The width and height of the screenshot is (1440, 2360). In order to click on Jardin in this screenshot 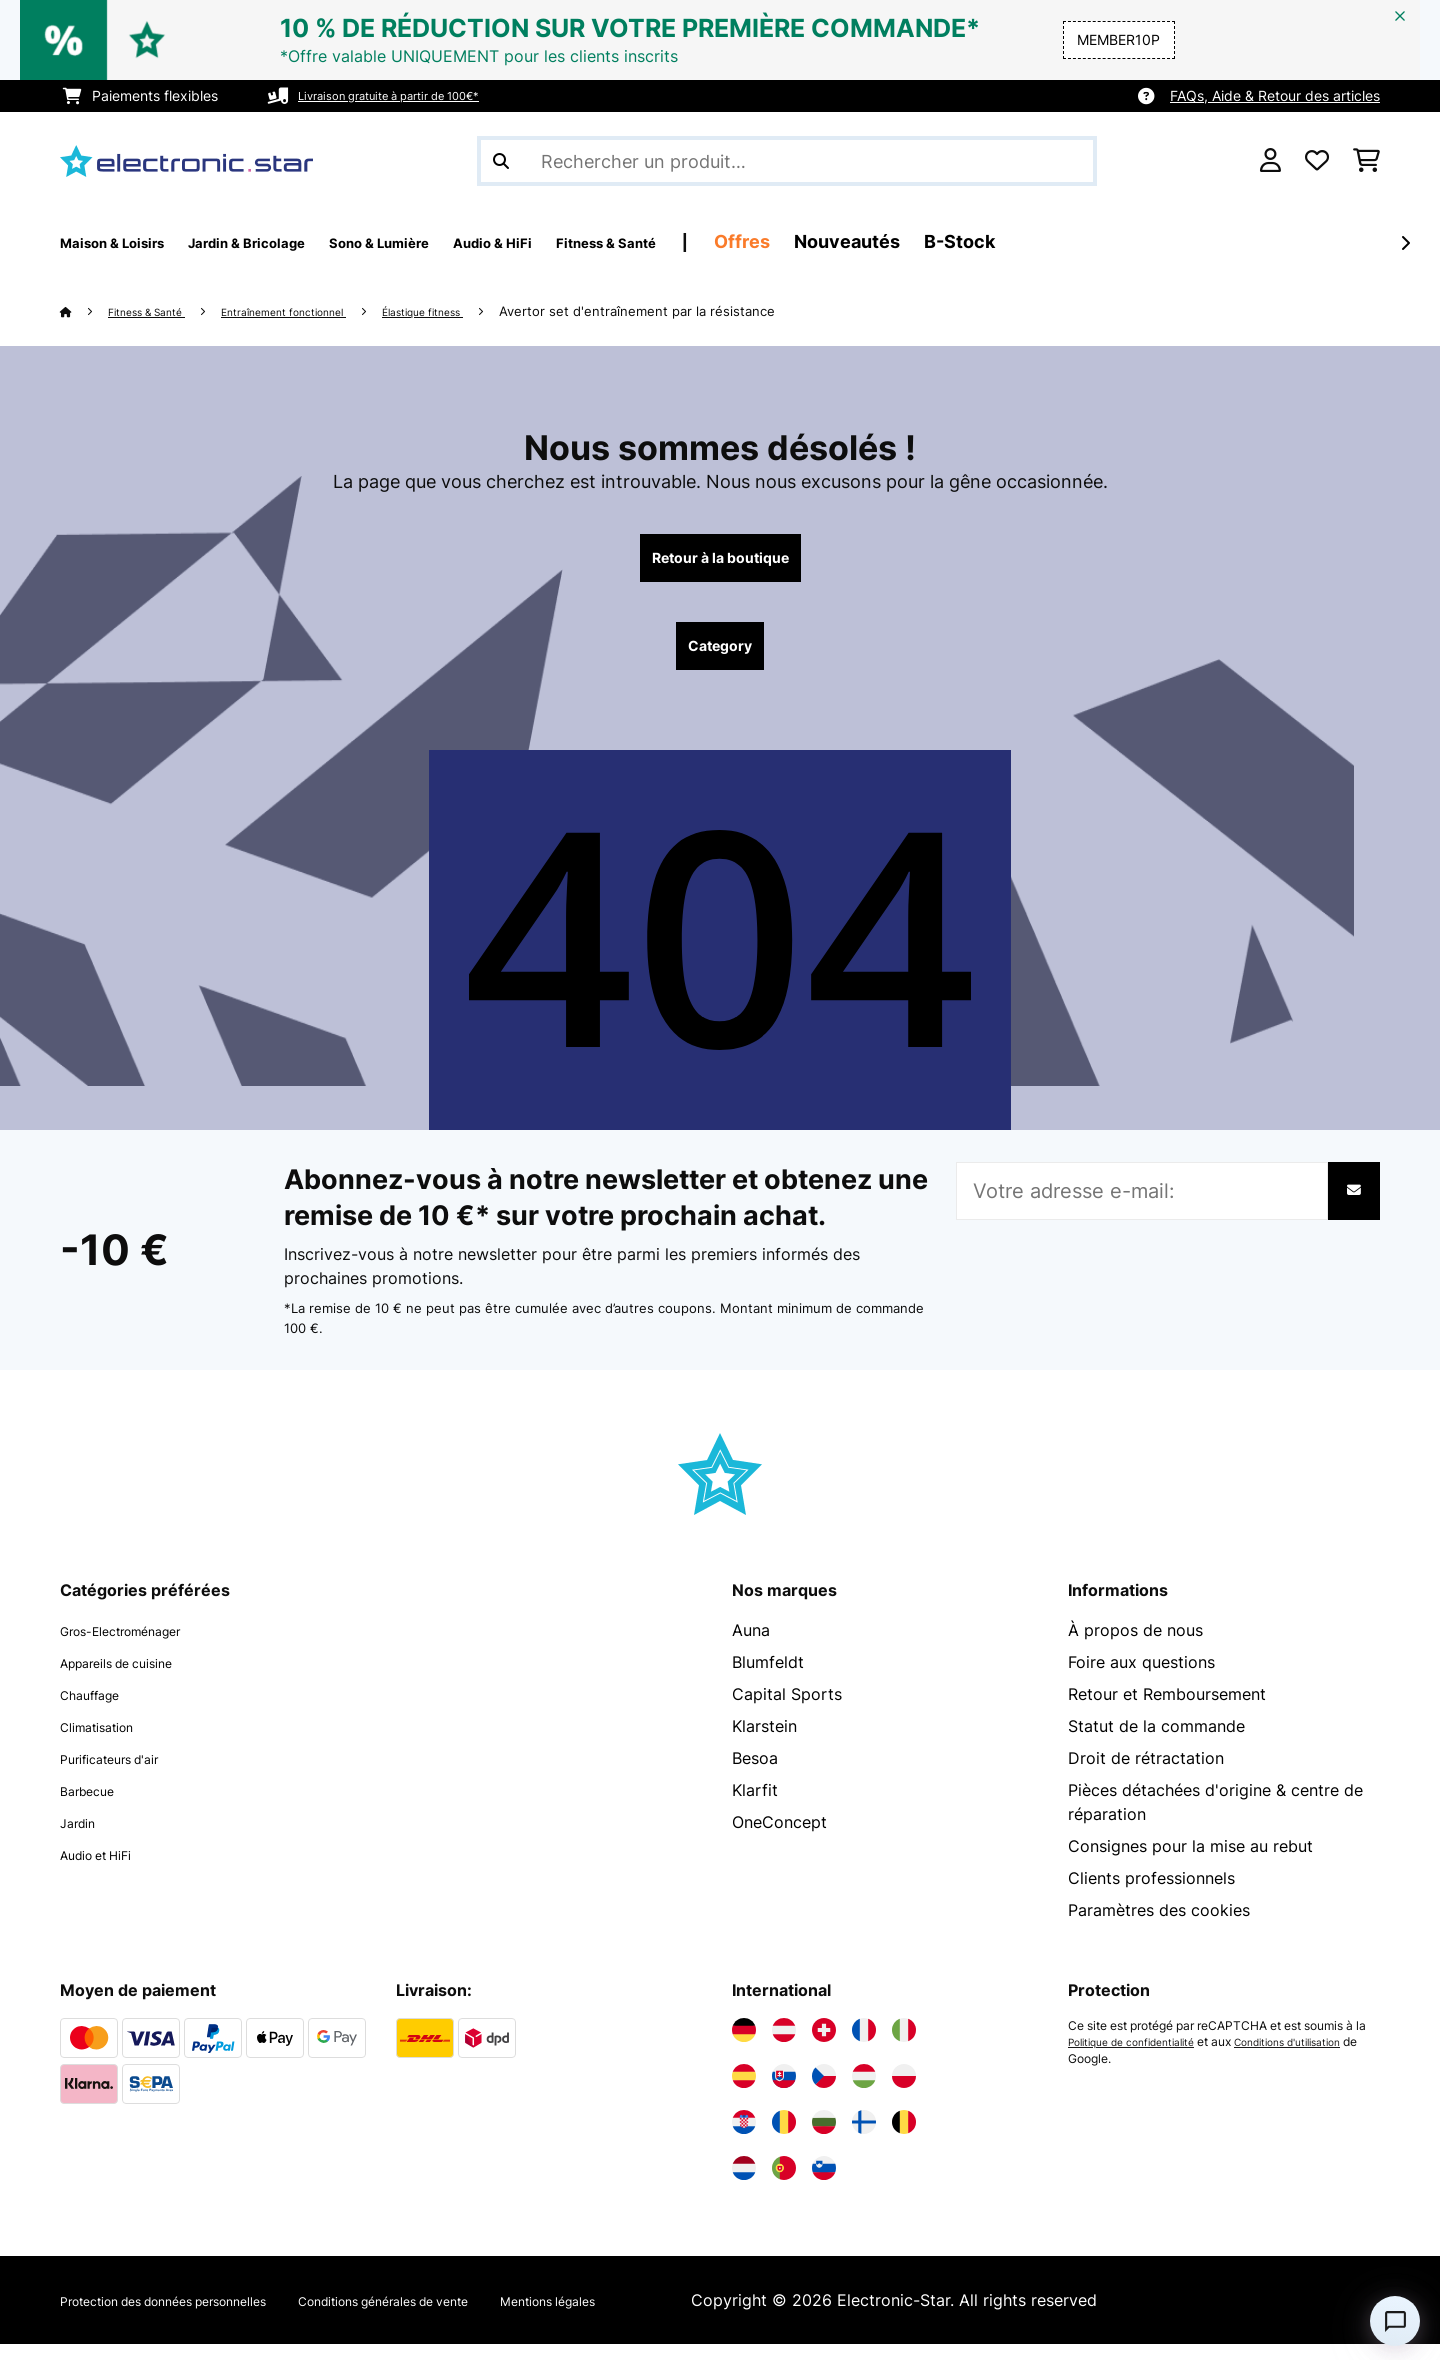, I will do `click(83, 1838)`.